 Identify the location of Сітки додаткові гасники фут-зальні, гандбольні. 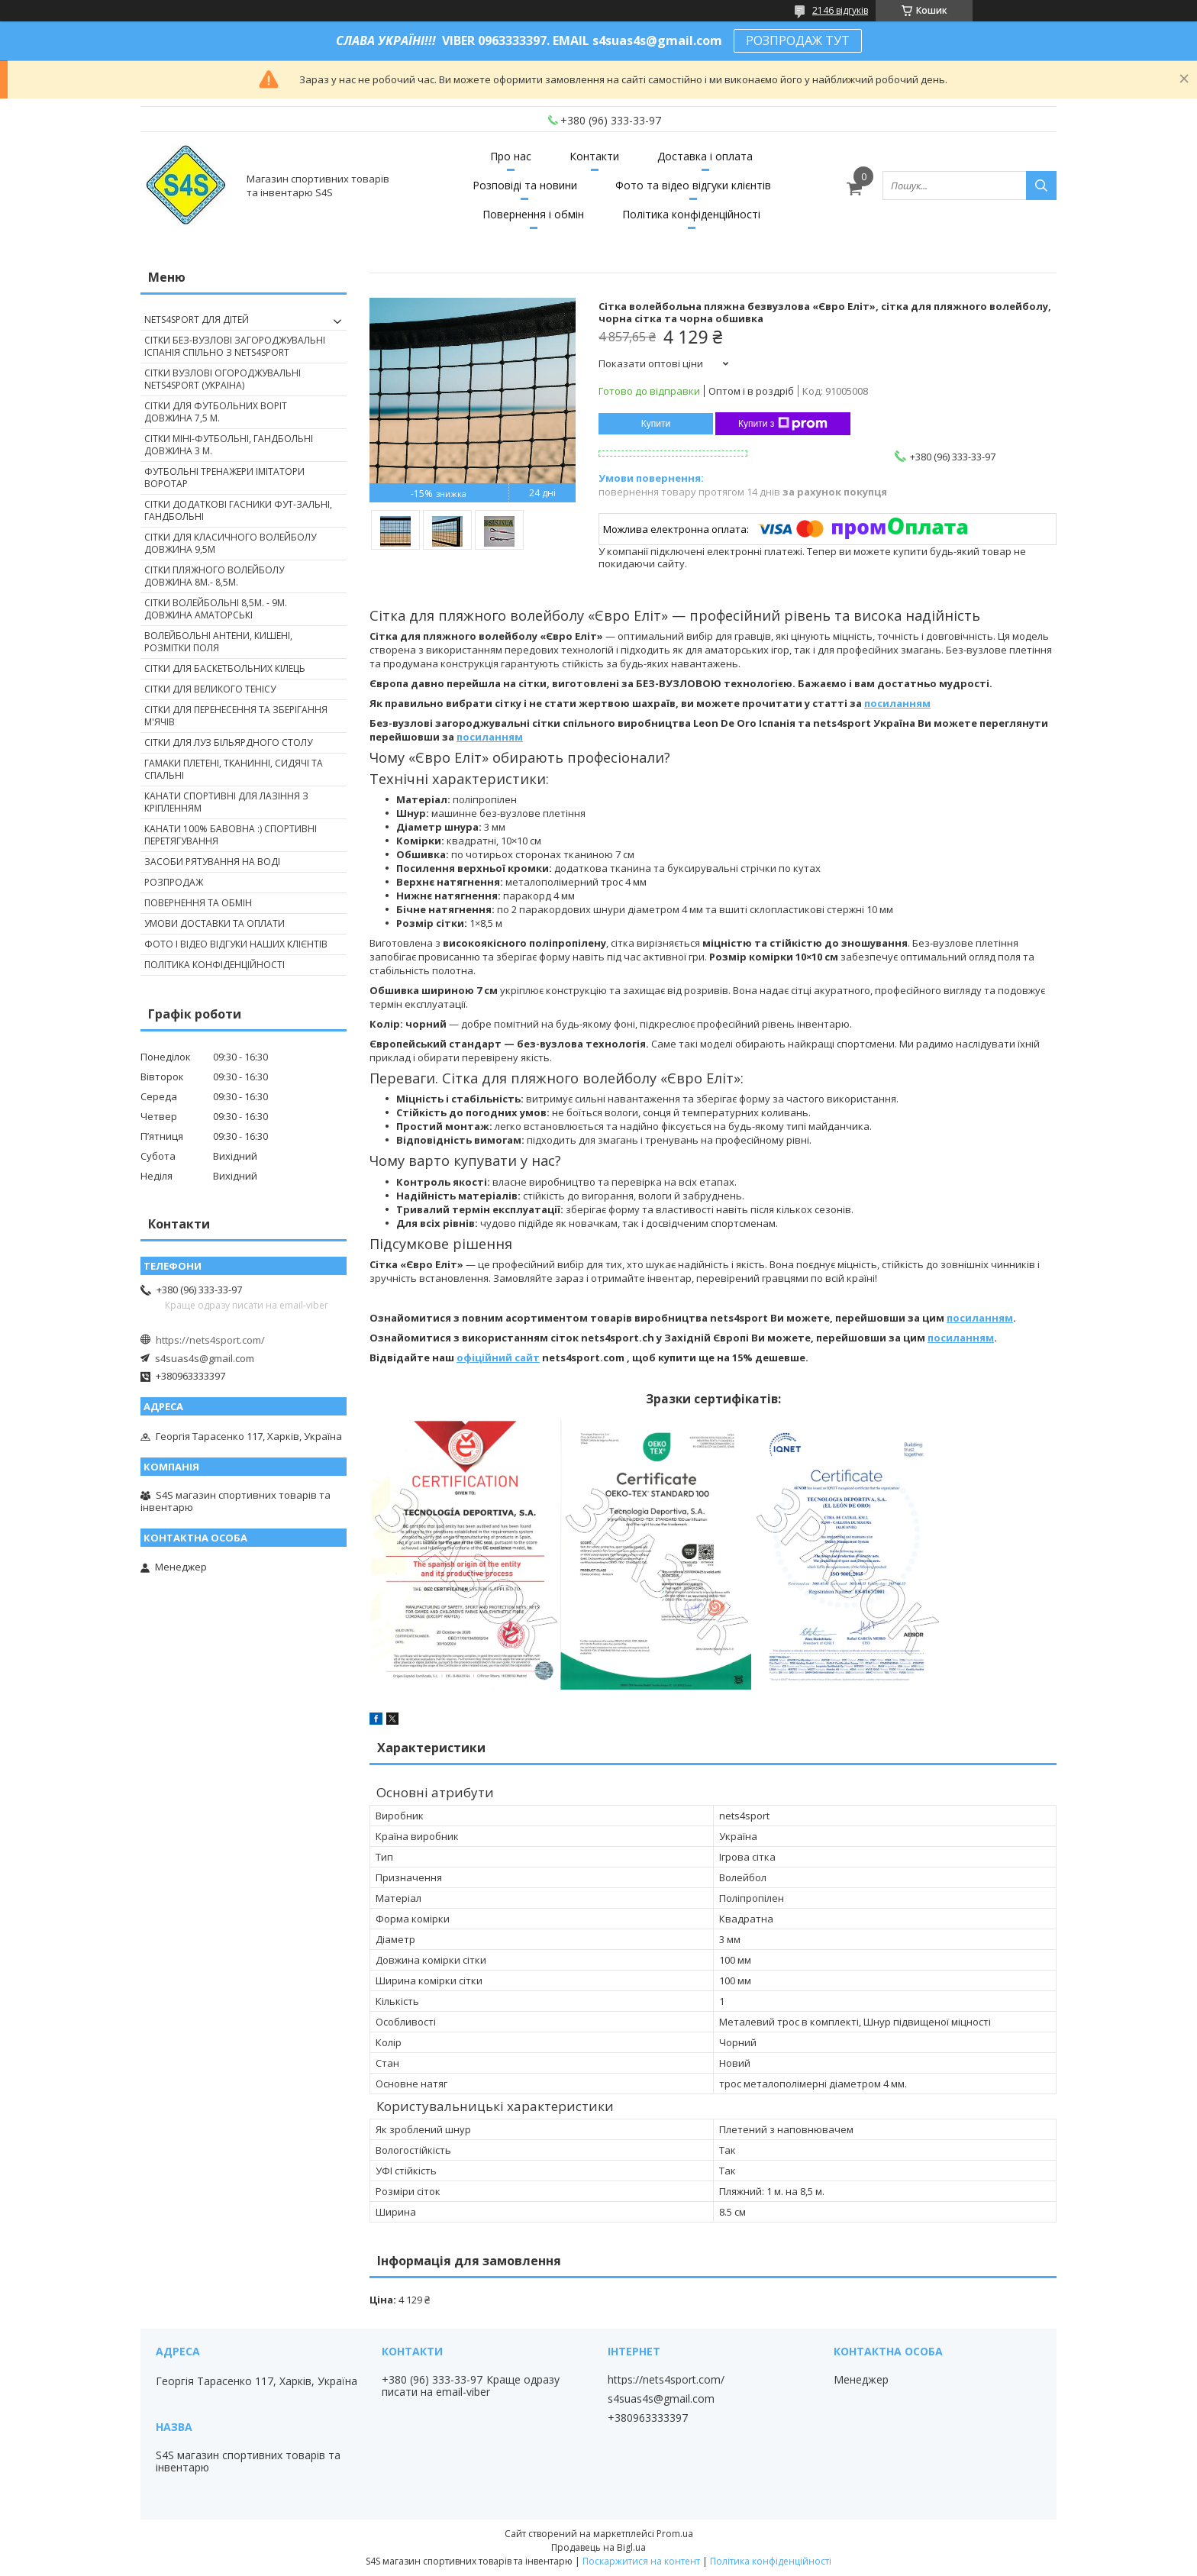
(238, 510).